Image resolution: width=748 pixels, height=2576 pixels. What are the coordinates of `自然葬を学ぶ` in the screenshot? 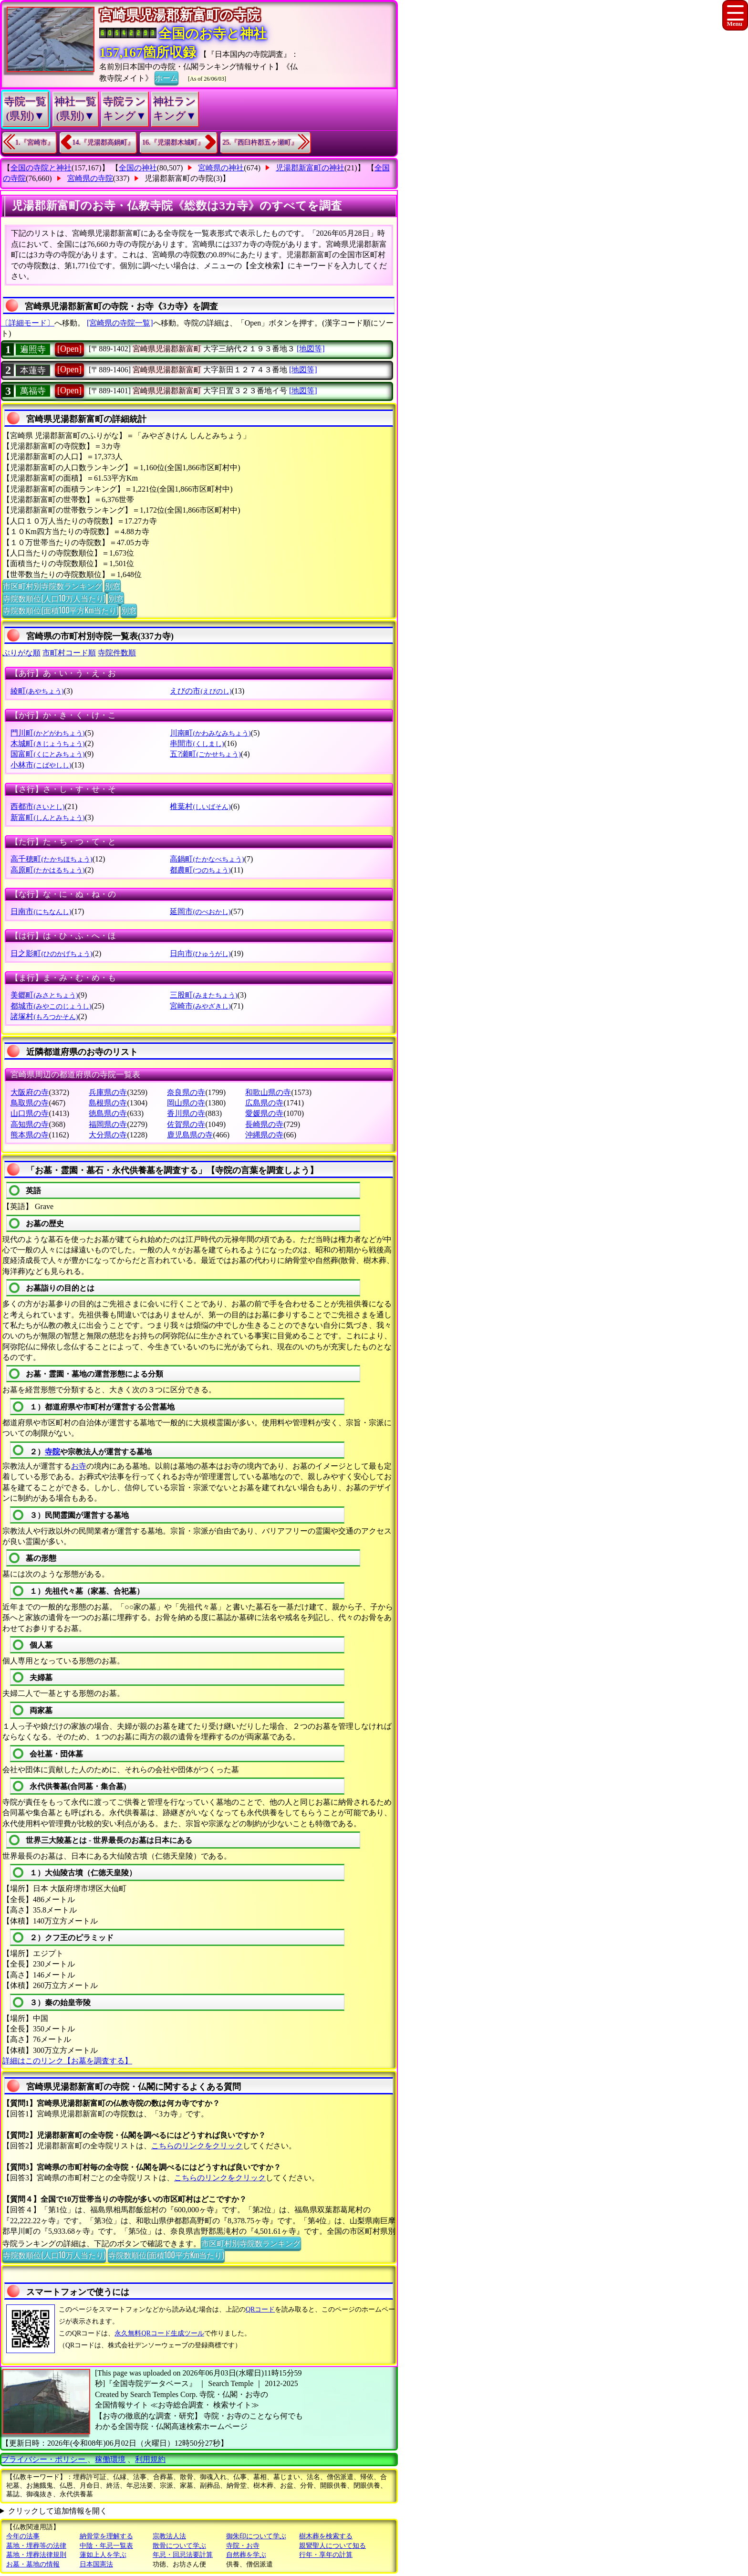 It's located at (246, 2554).